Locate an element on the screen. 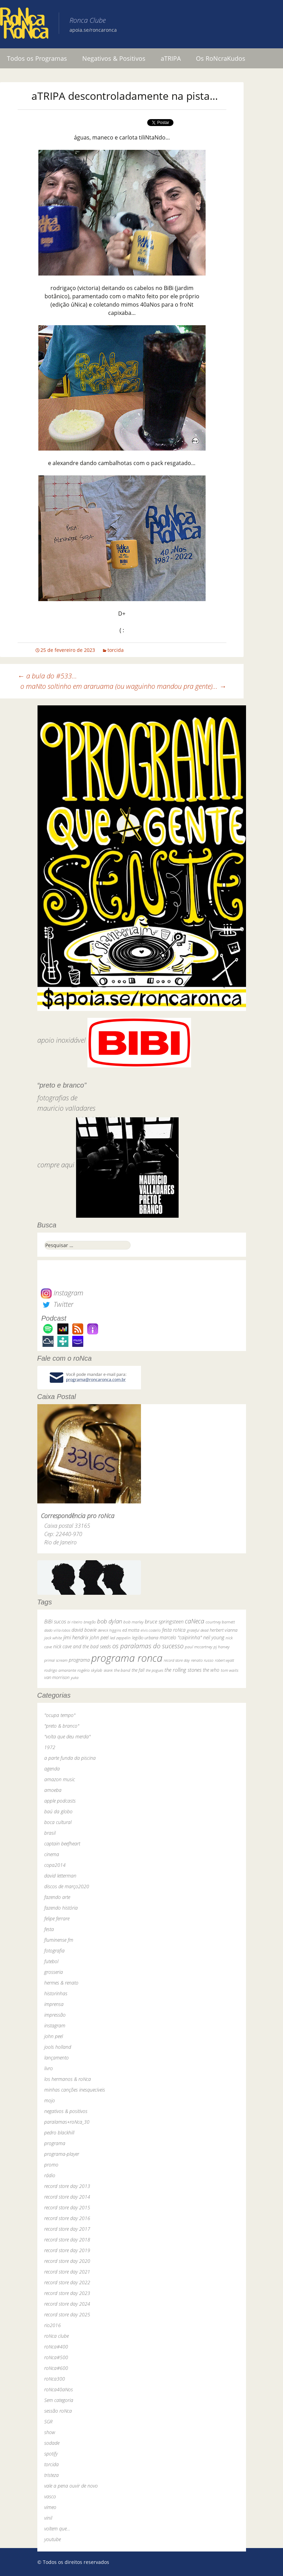 The height and width of the screenshot is (2576, 283). dado villa-lobos [dado villa-lobos (24 itens)] is located at coordinates (57, 1630).